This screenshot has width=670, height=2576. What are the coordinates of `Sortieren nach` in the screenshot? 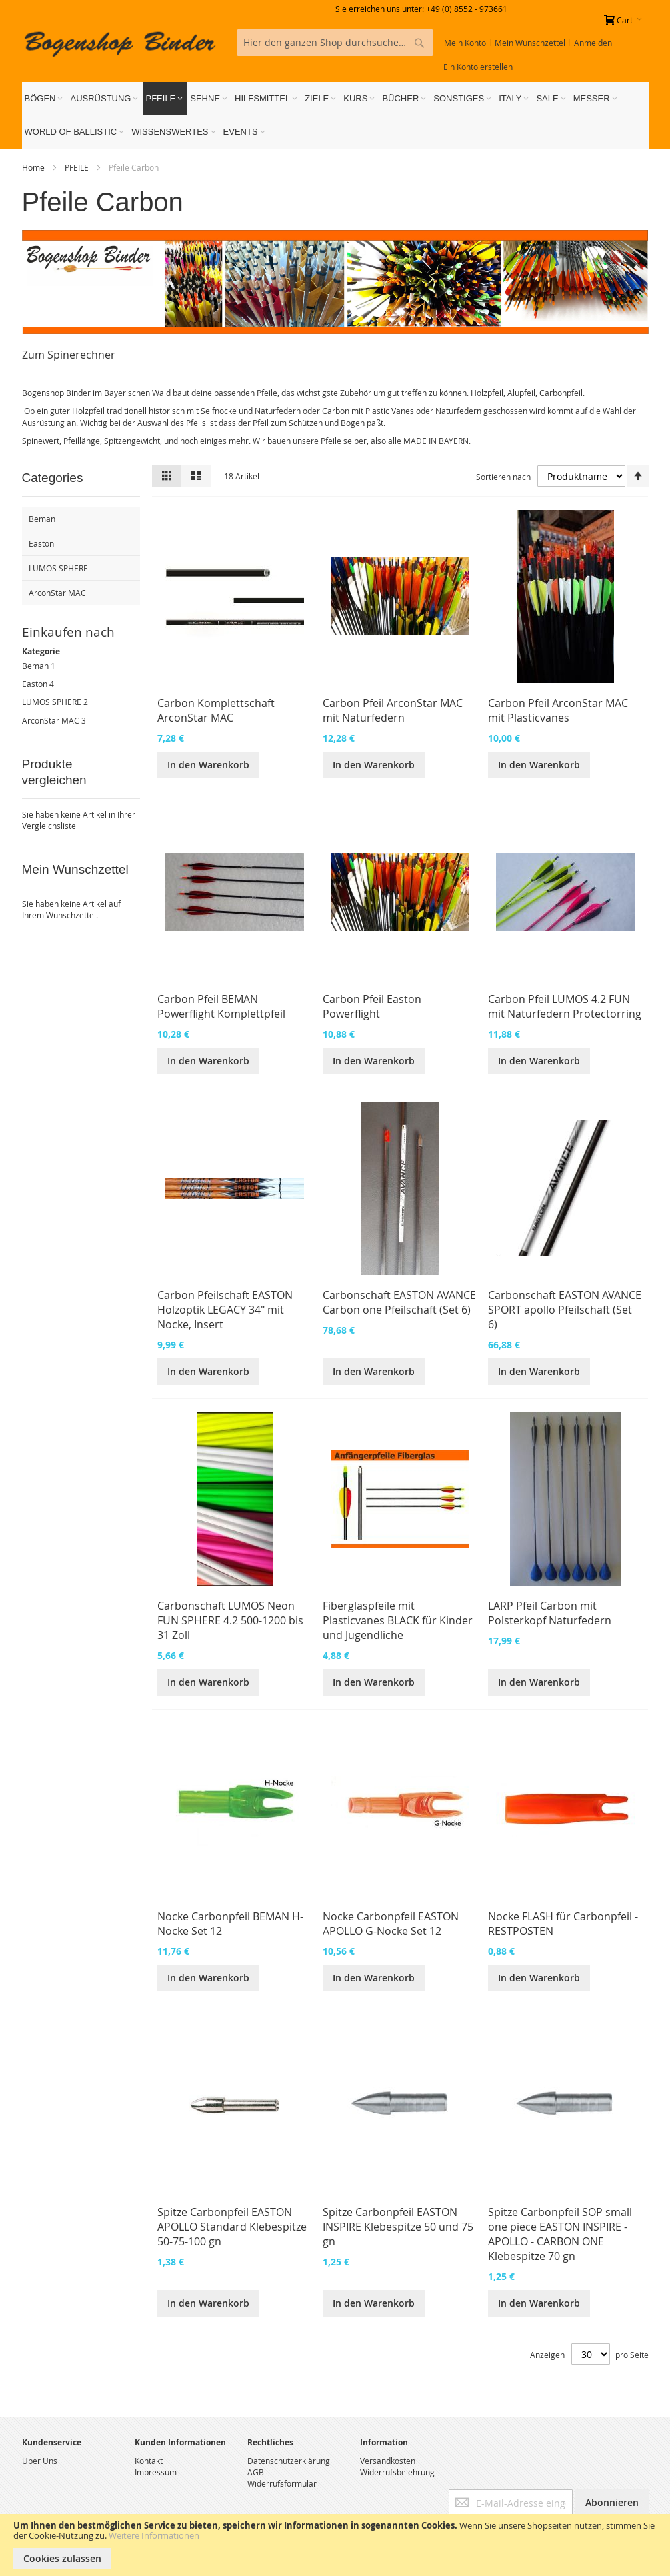 It's located at (503, 476).